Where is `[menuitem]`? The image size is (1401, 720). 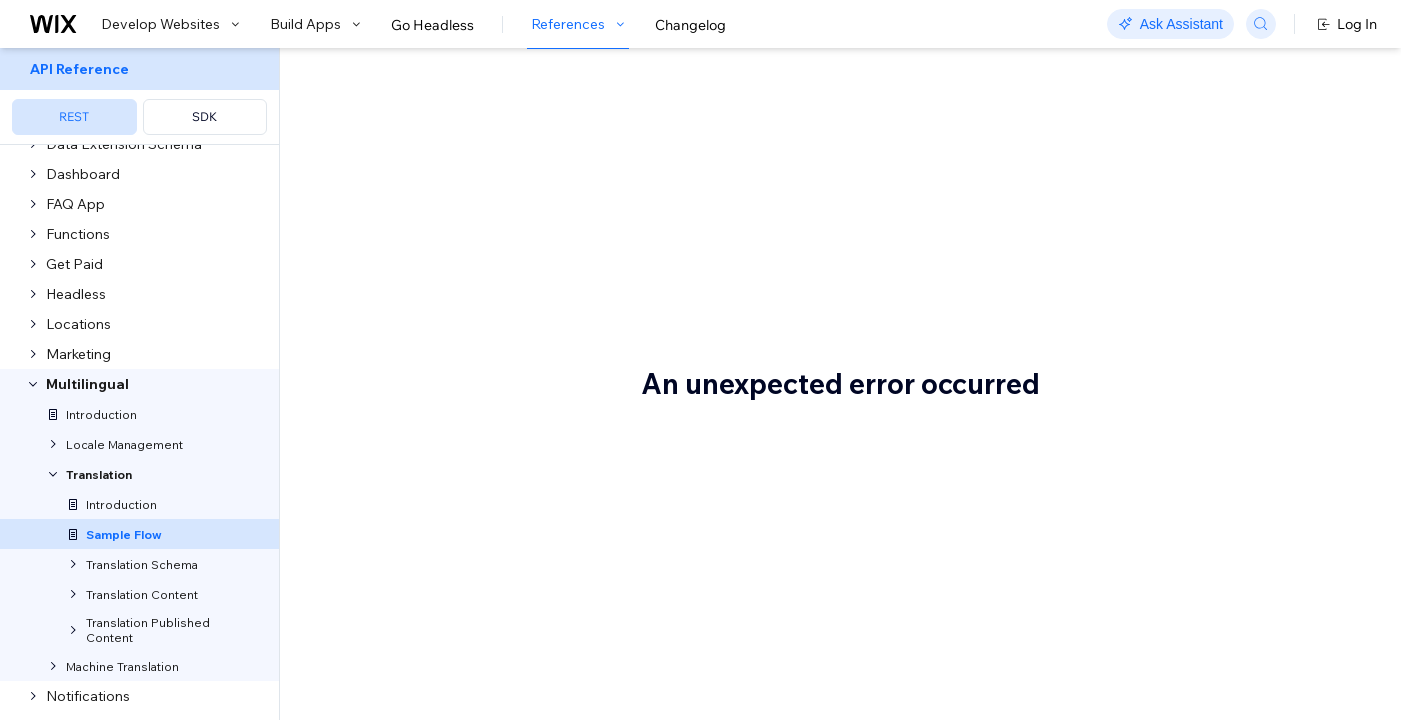
[menuitem] is located at coordinates (139, 96).